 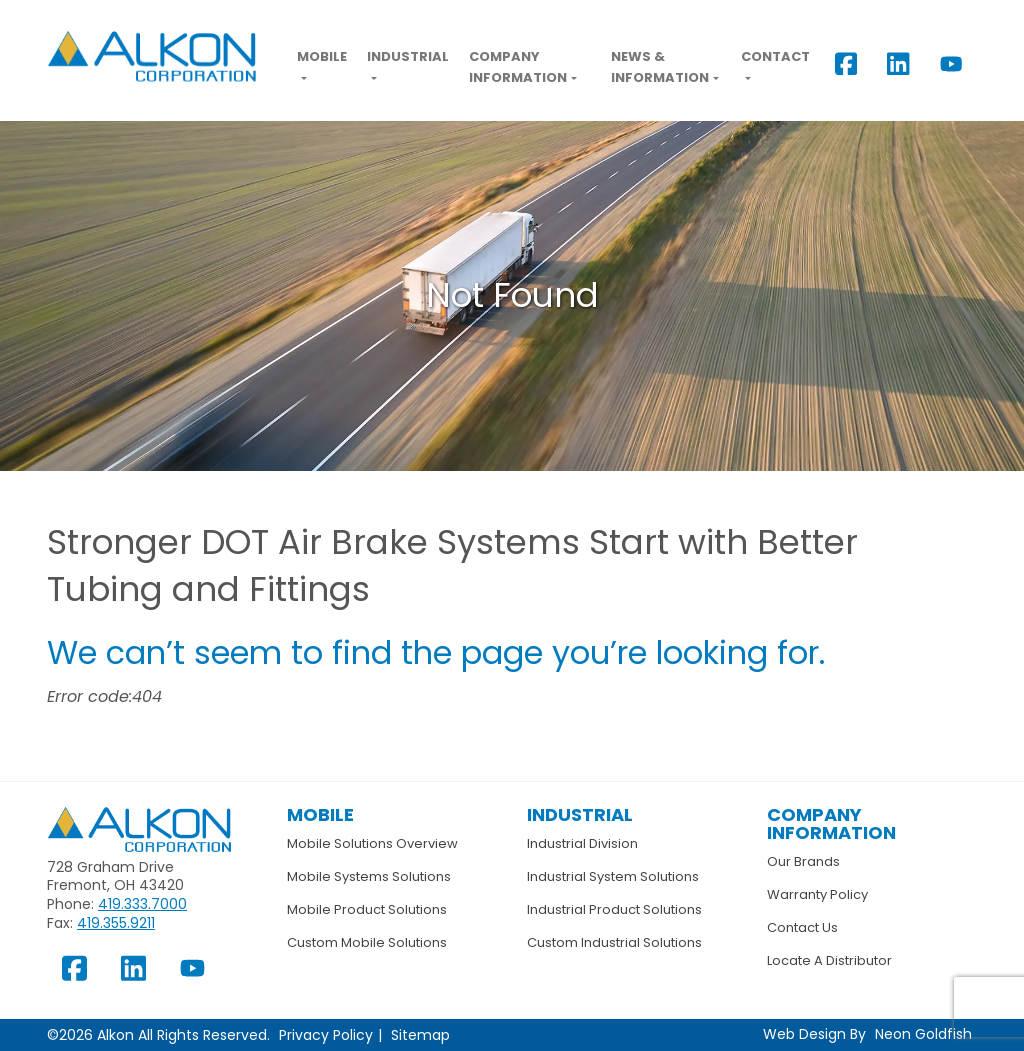 I want to click on 419.355.9211, so click(x=116, y=923).